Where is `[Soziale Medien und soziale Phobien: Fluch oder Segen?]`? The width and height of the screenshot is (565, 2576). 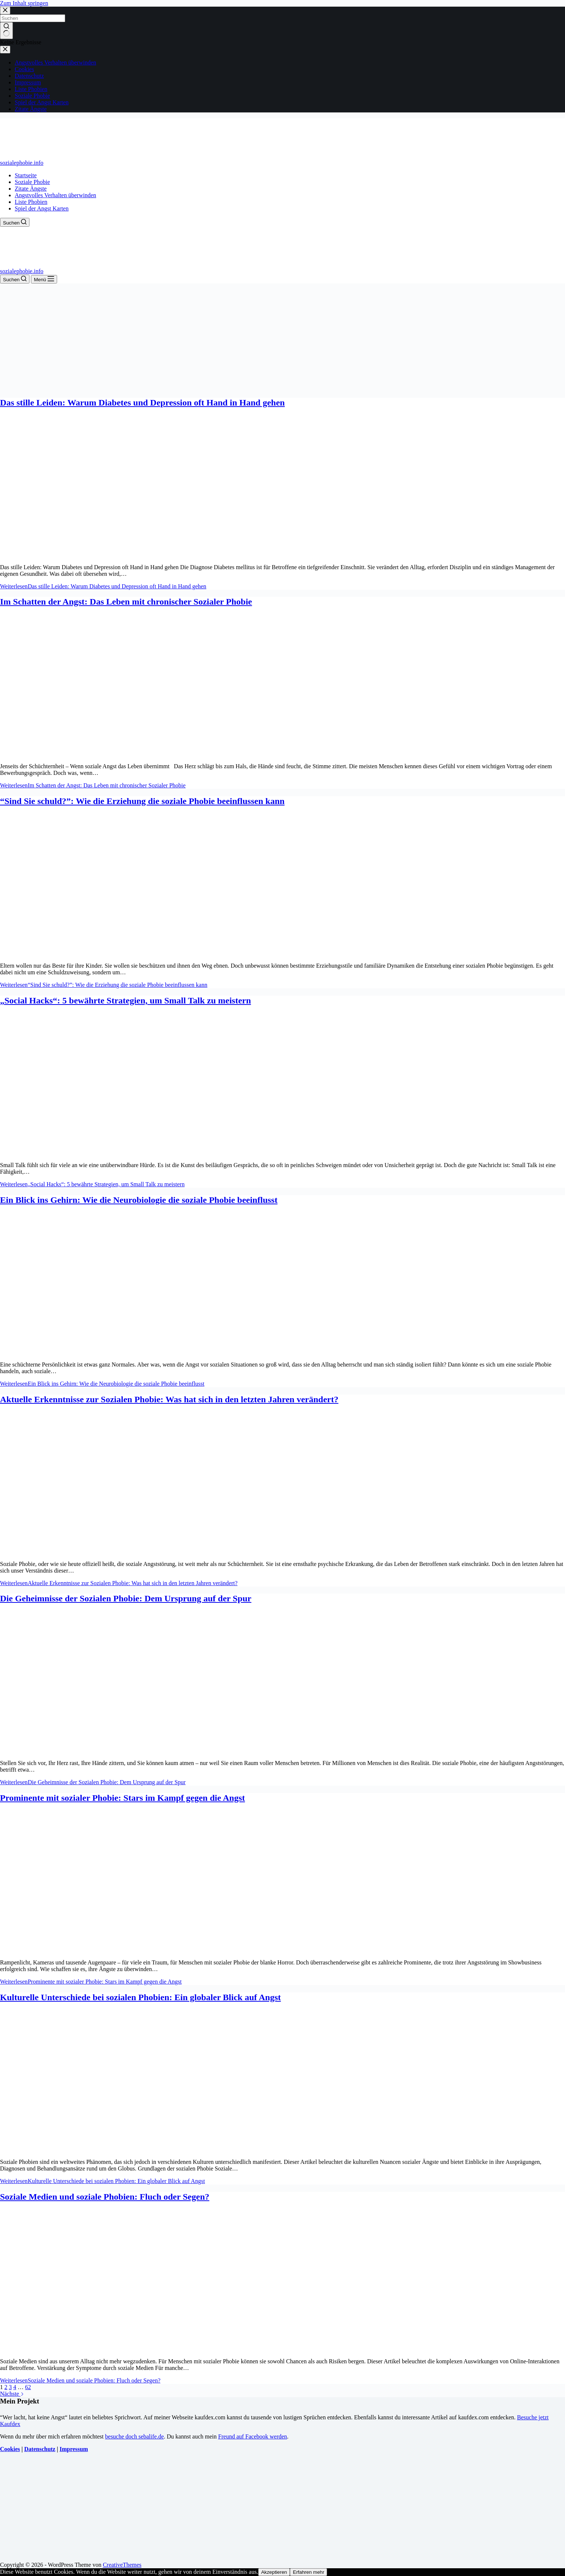 [Soziale Medien und soziale Phobien: Fluch oder Segen?] is located at coordinates (141, 2349).